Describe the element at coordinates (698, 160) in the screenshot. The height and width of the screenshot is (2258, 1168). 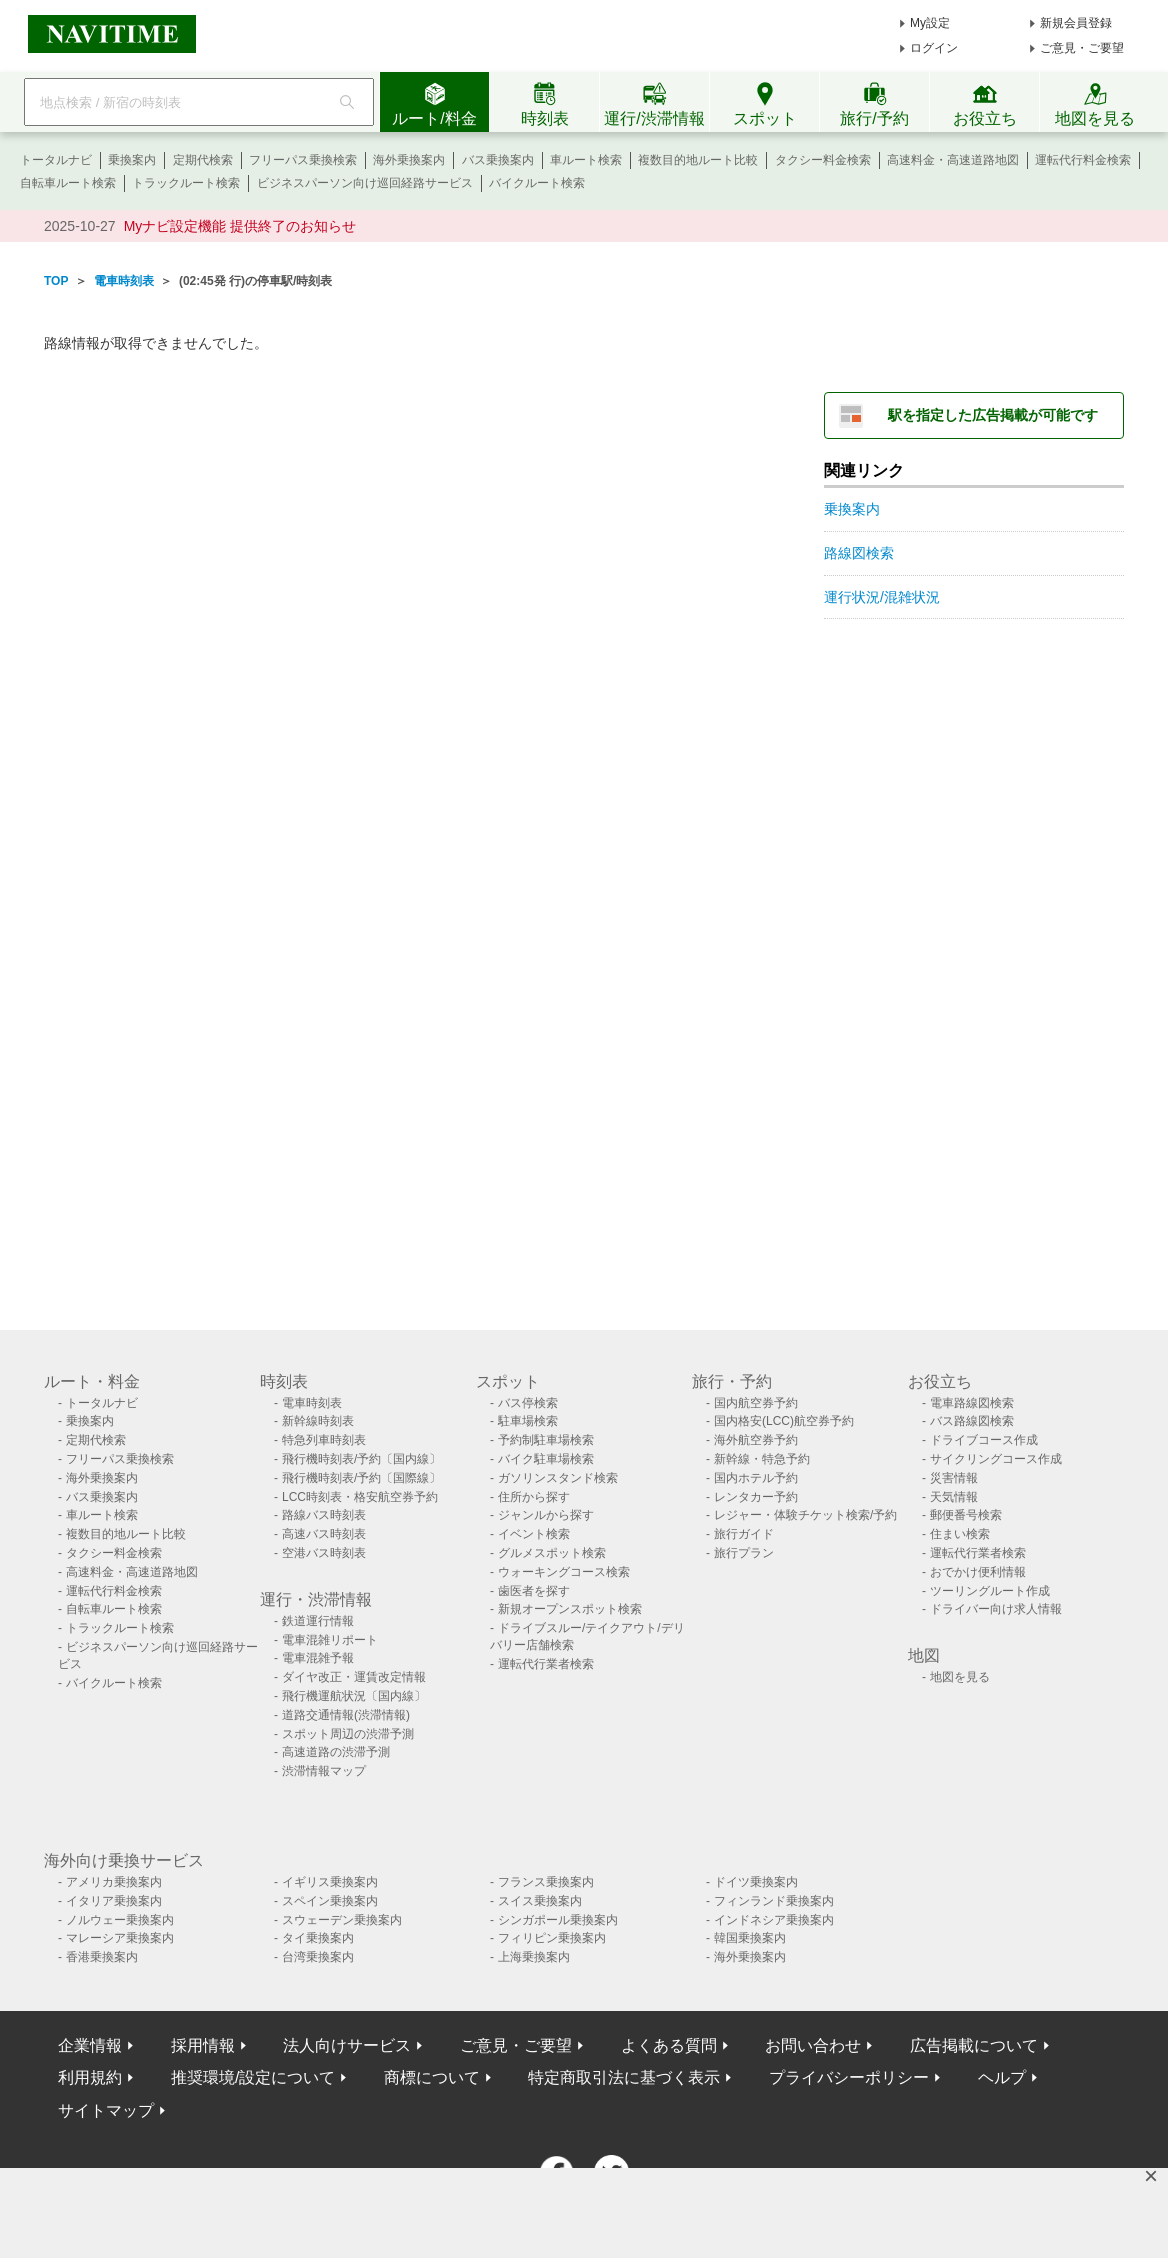
I see `複数目的地ルート比較` at that location.